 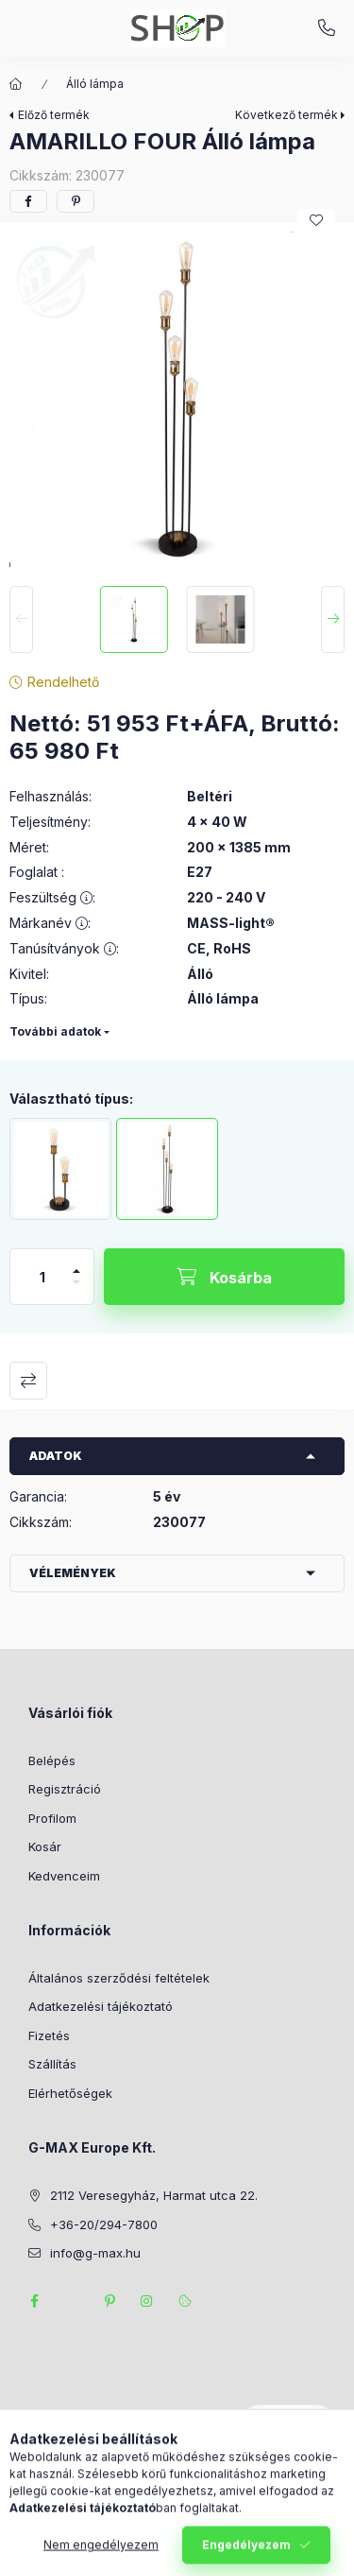 I want to click on [button], so click(x=177, y=399).